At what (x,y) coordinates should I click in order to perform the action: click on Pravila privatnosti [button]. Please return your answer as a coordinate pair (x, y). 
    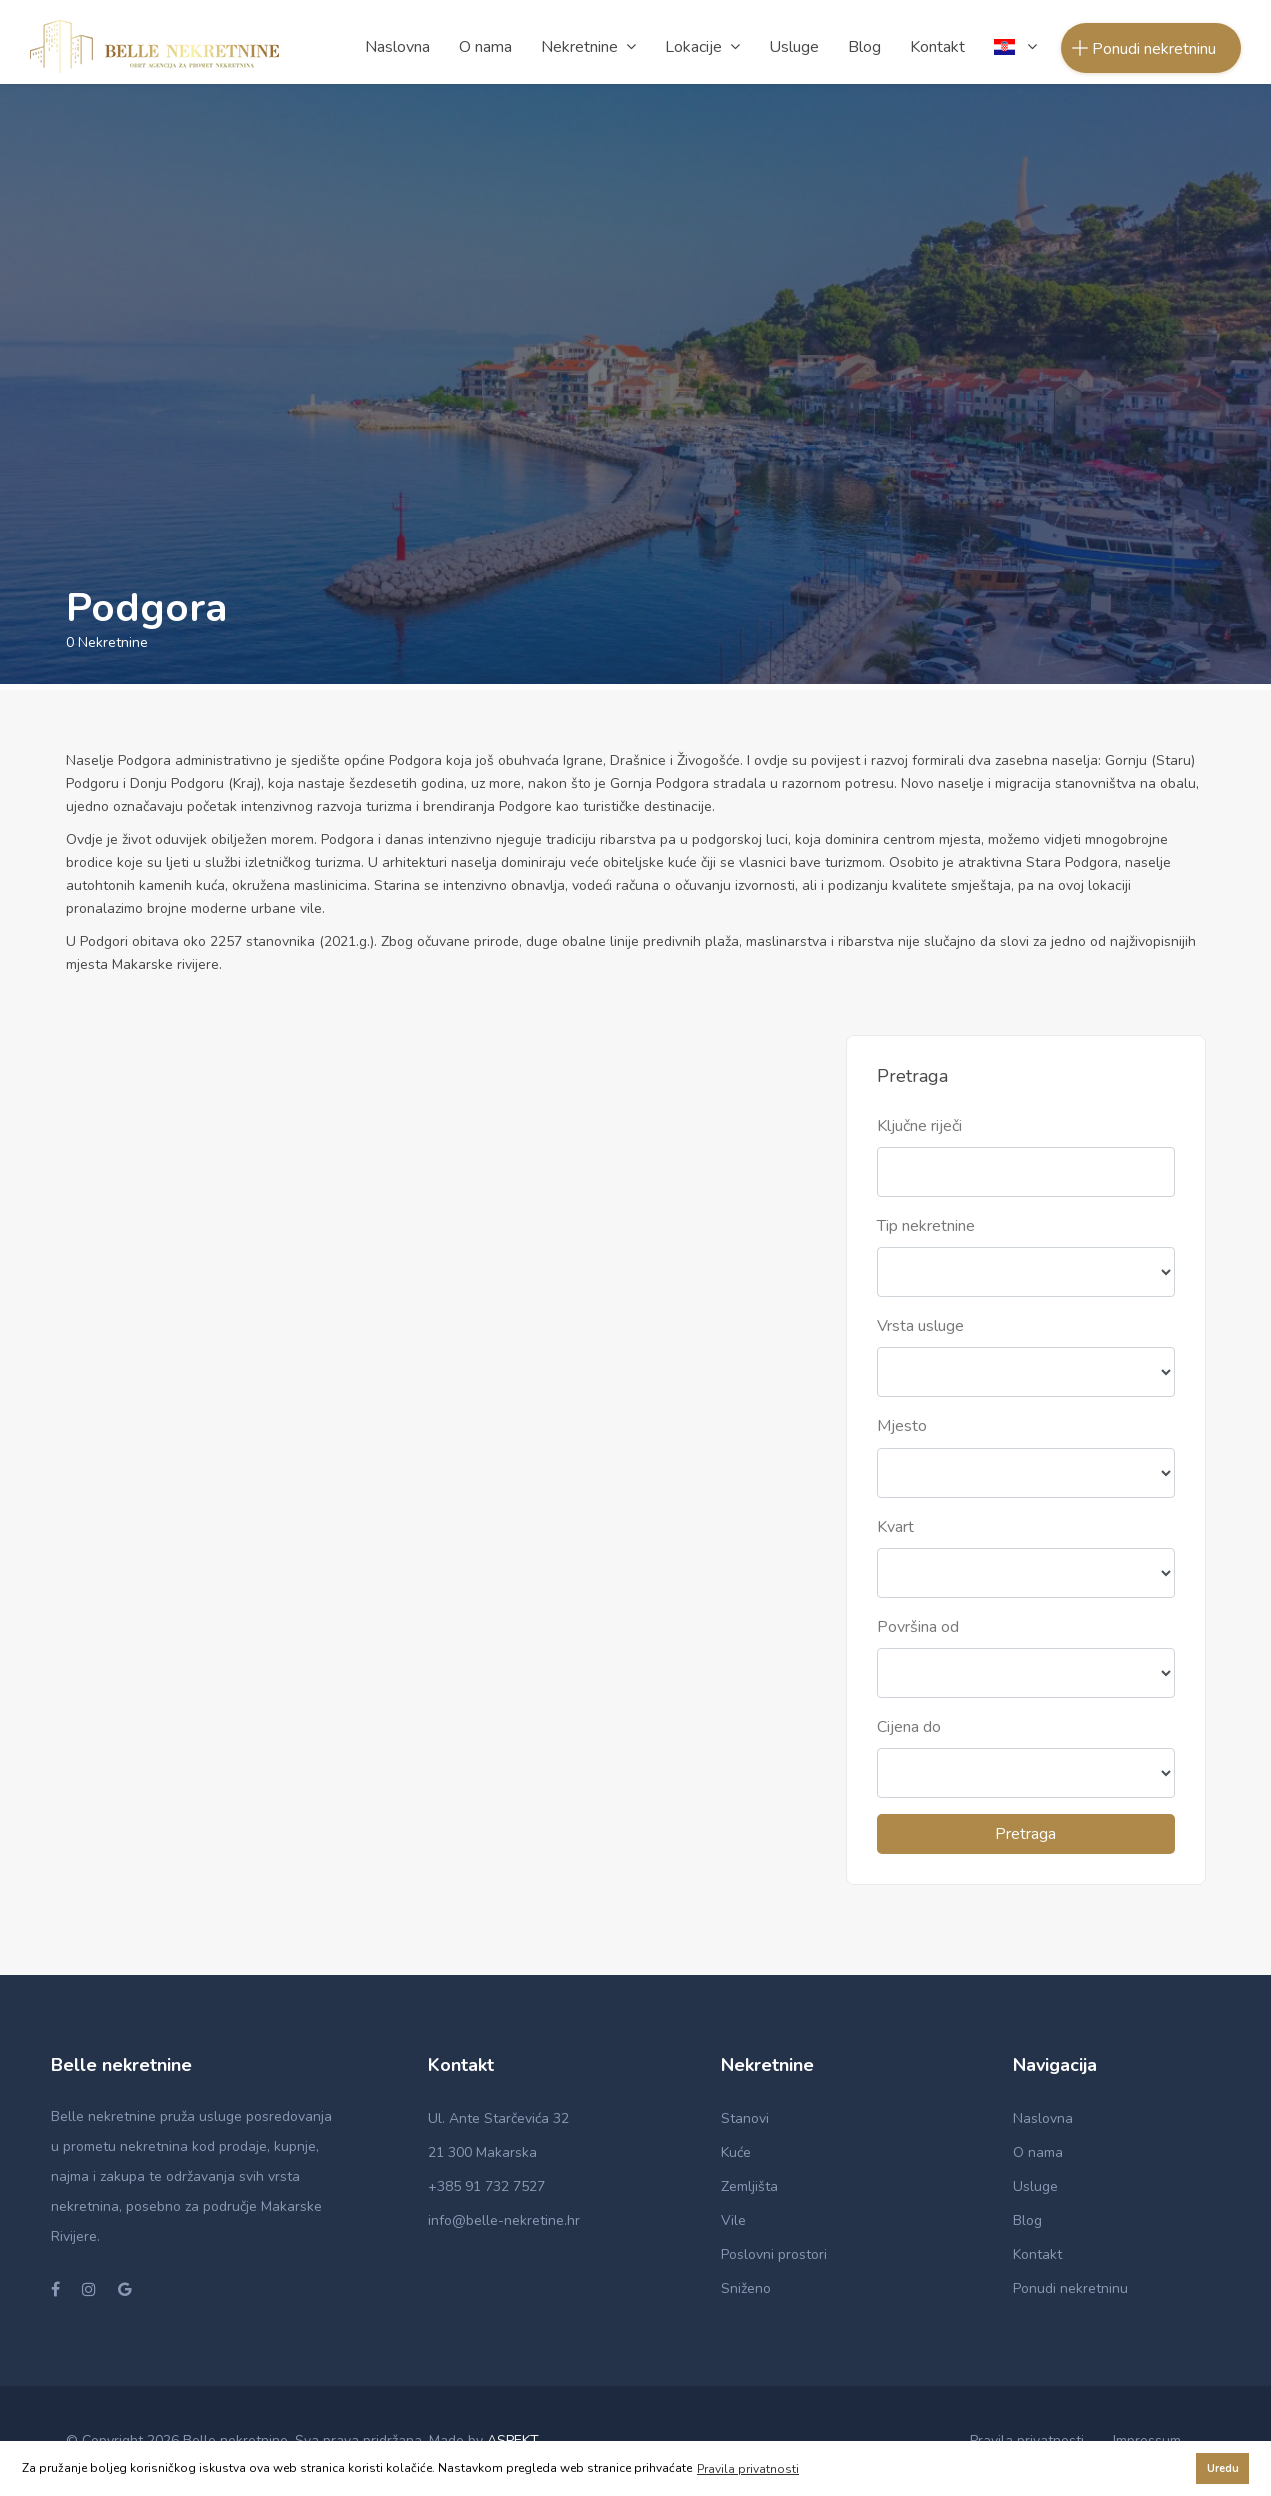
    Looking at the image, I should click on (748, 2469).